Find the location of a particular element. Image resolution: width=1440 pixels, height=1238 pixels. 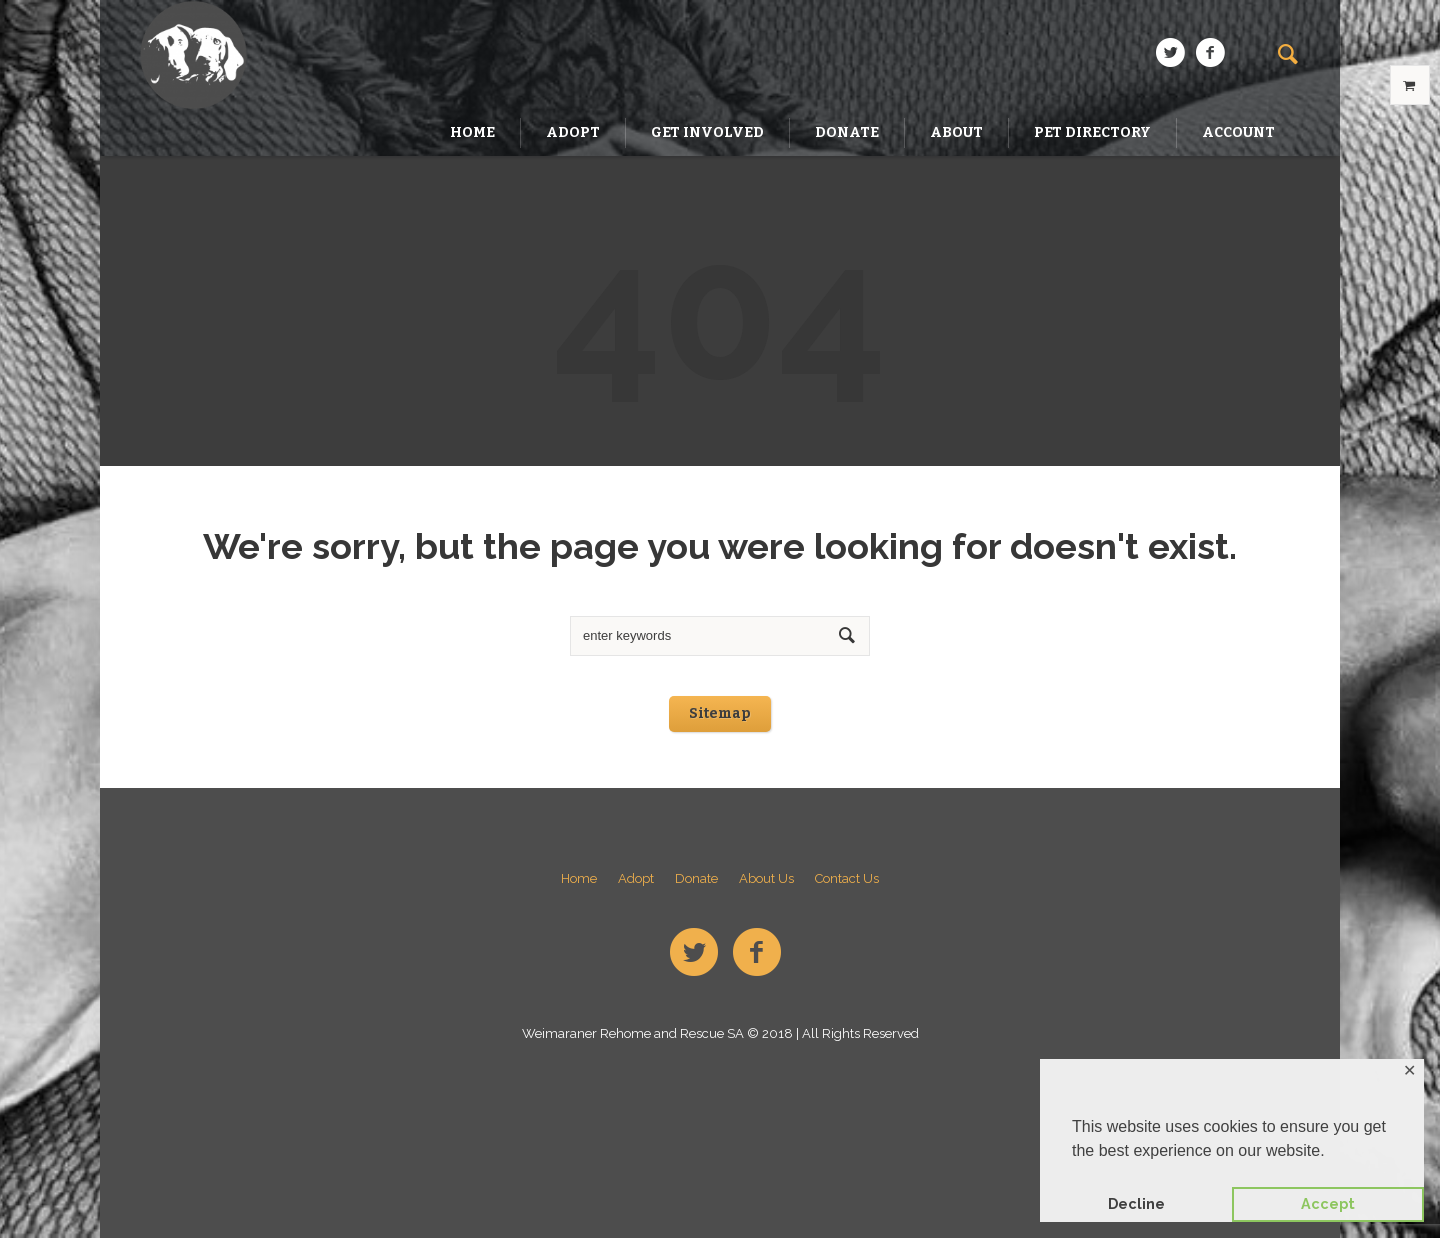

Accept [button] is located at coordinates (1328, 1203).